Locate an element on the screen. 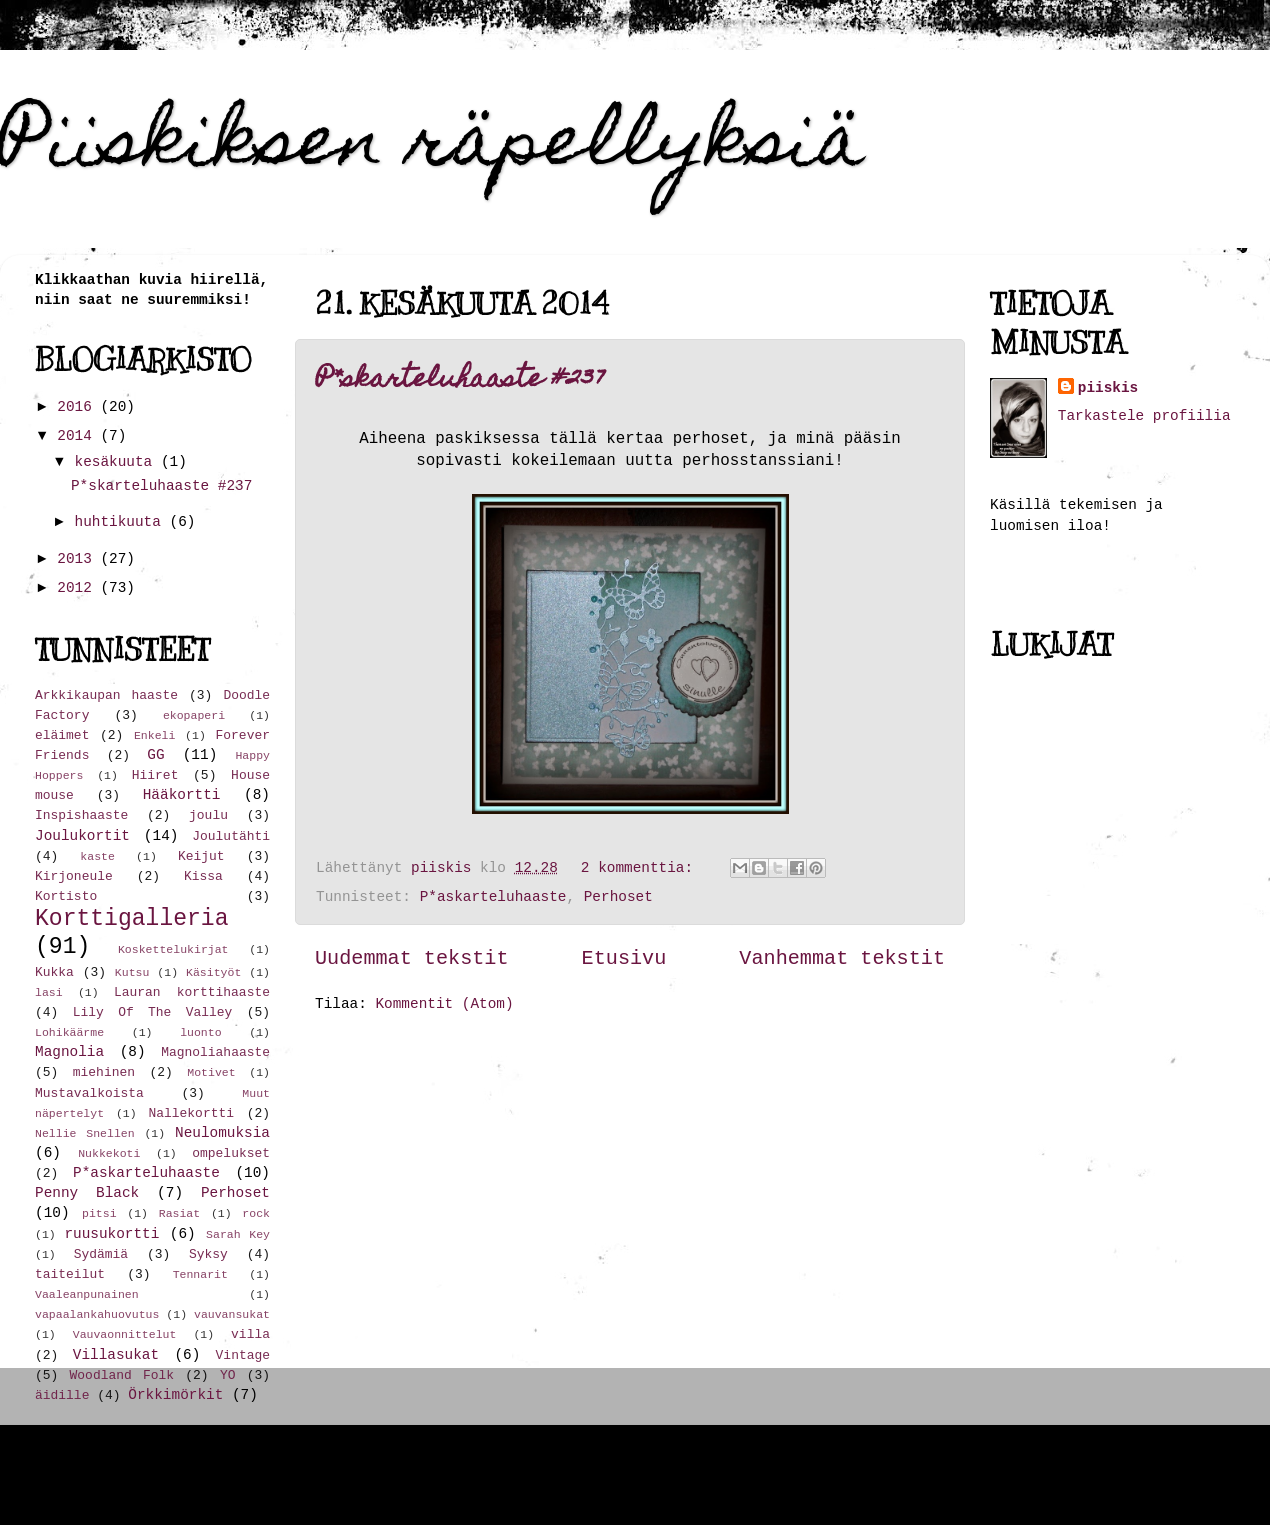  Kissa is located at coordinates (203, 876).